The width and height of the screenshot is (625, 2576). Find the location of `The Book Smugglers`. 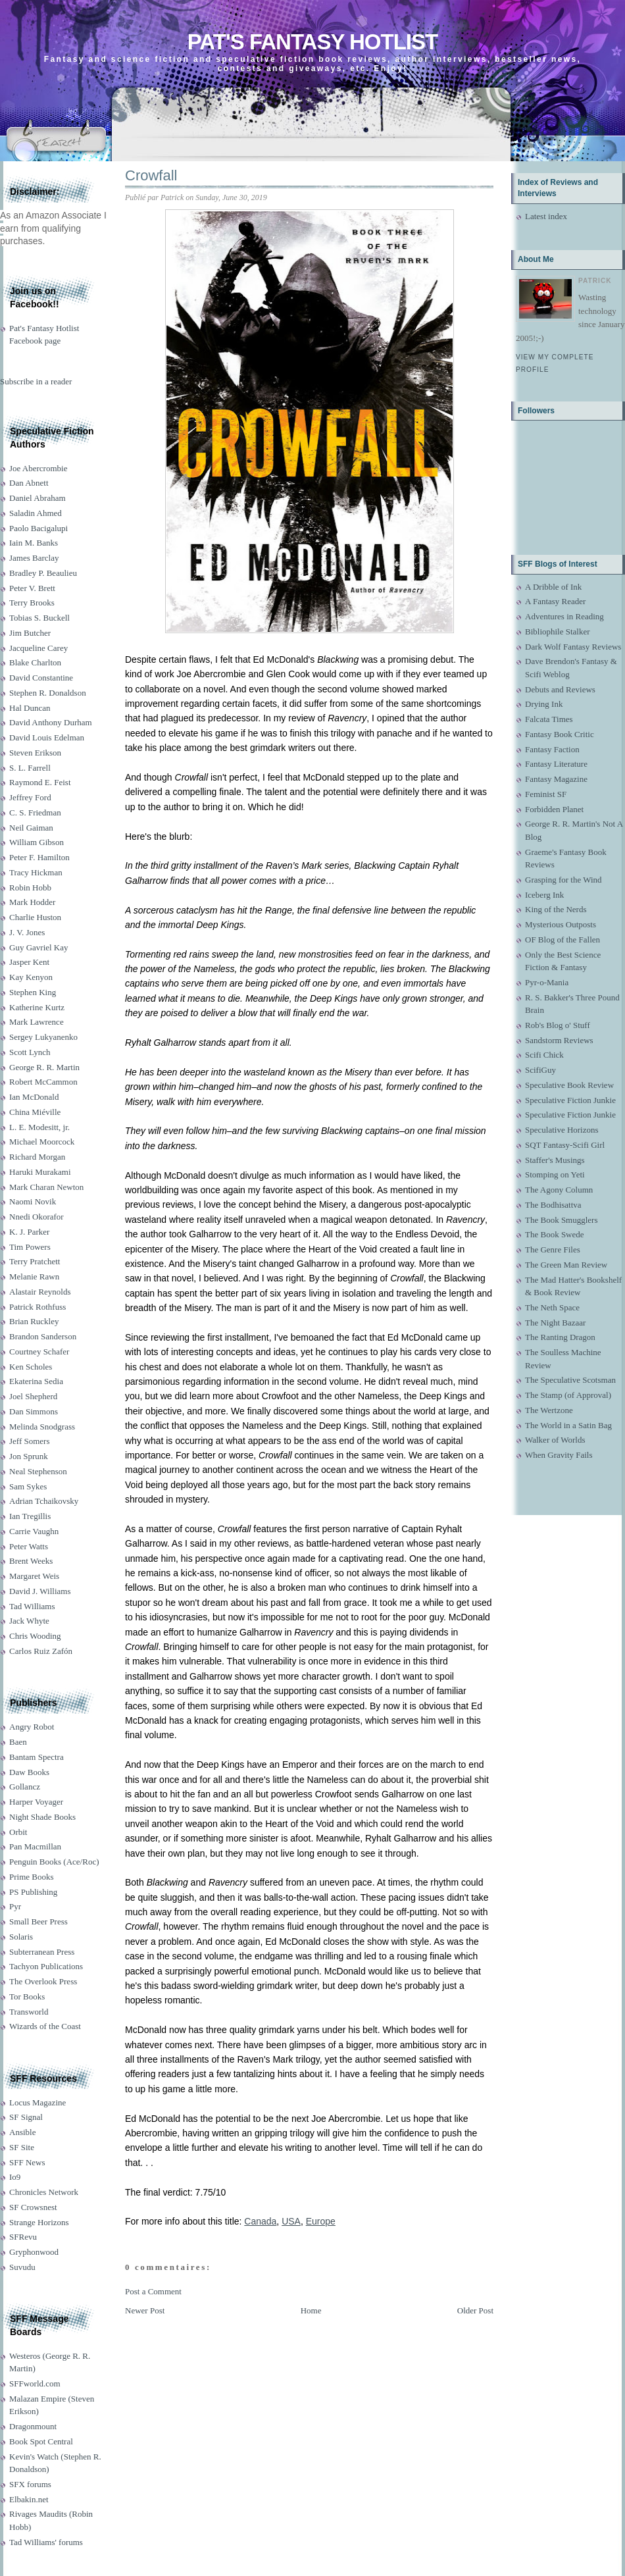

The Book Smugglers is located at coordinates (561, 1220).